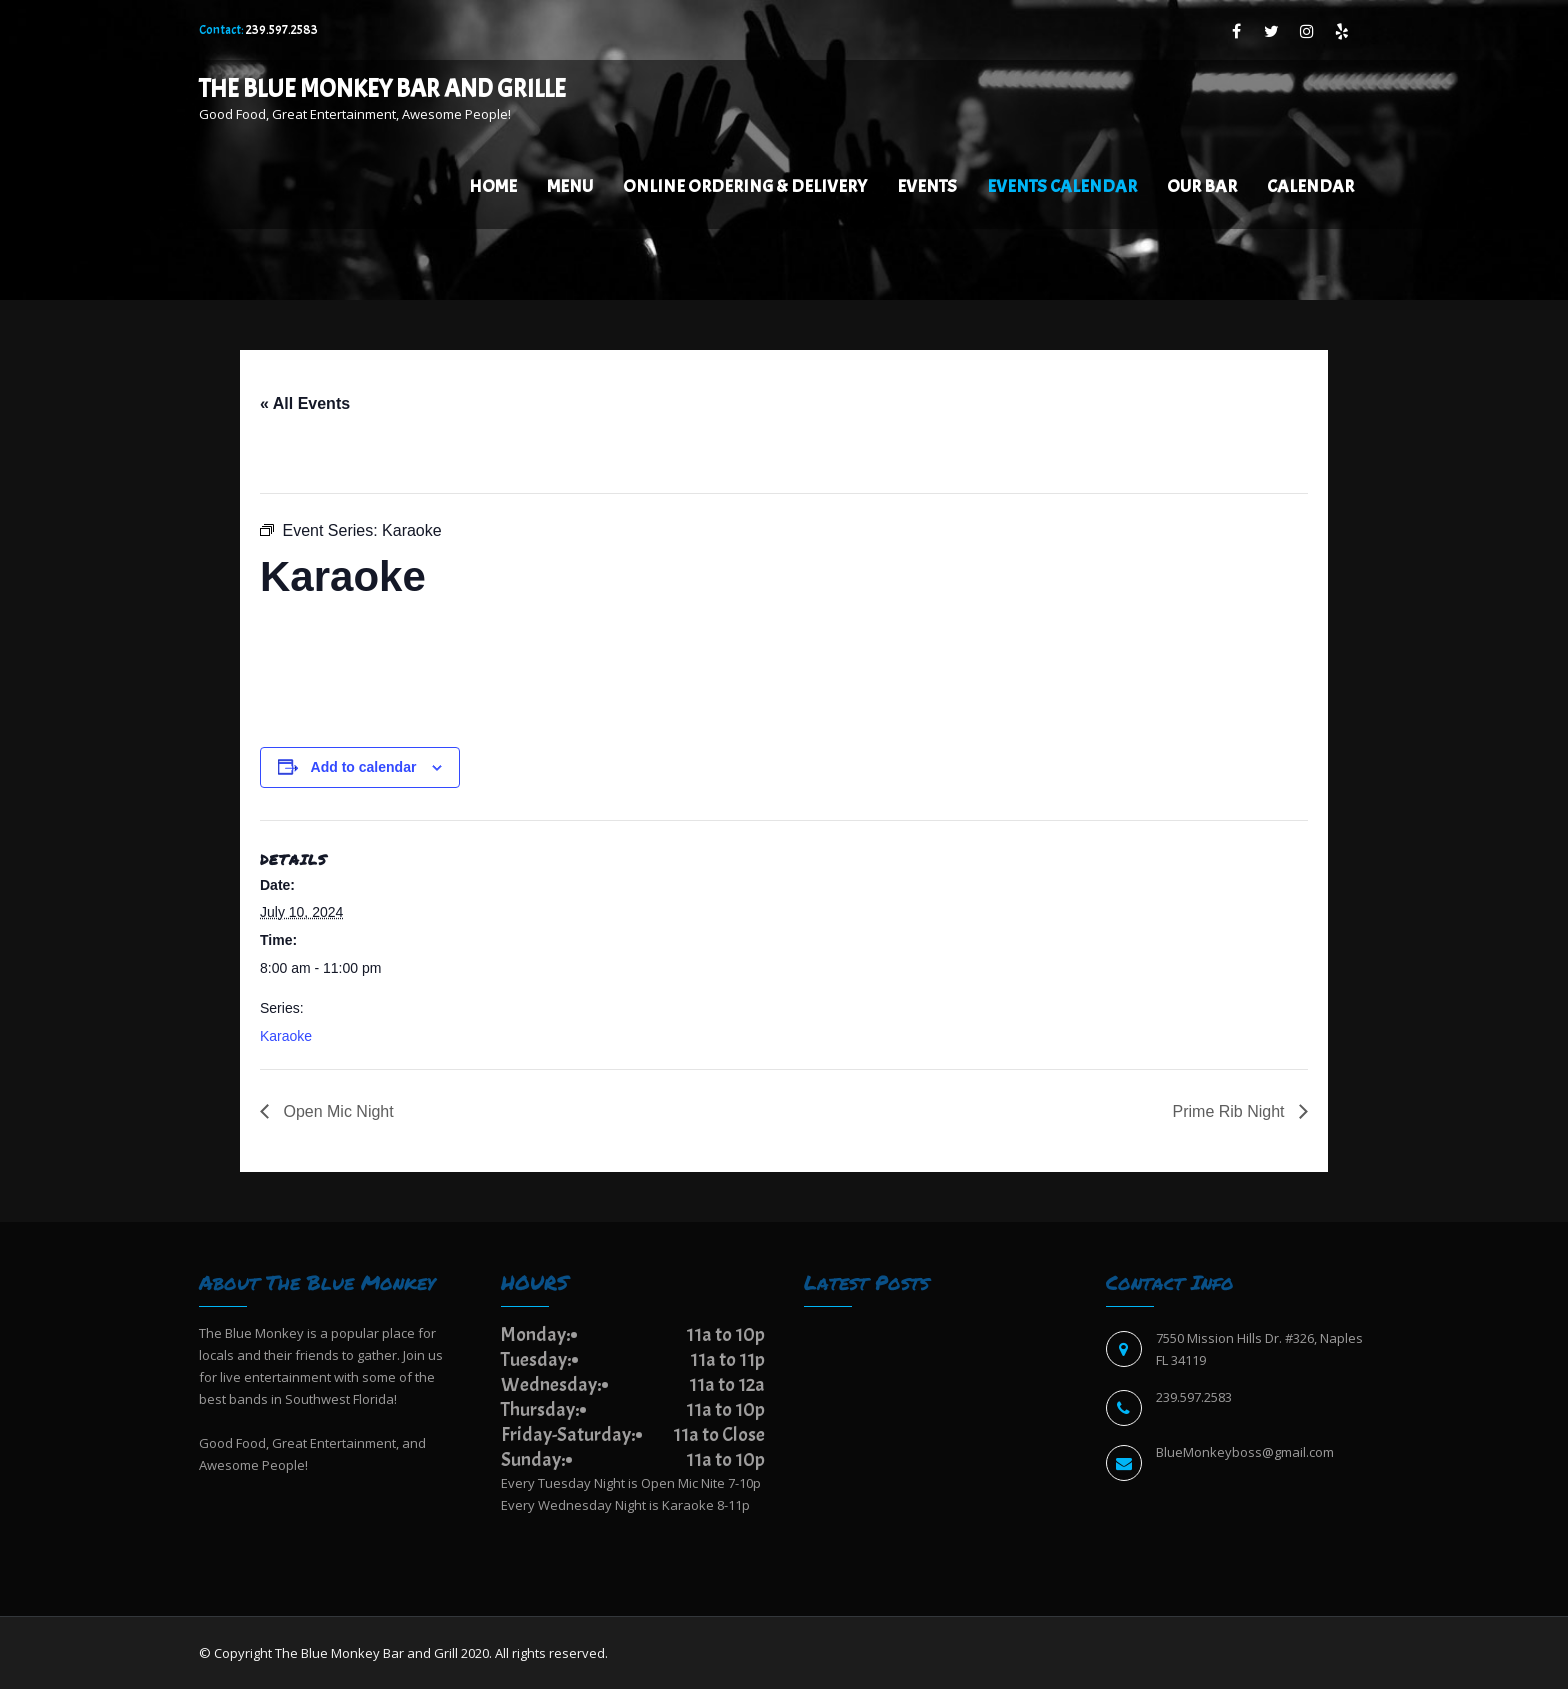 This screenshot has width=1568, height=1689. Describe the element at coordinates (336, 1111) in the screenshot. I see `Open Mic Night` at that location.